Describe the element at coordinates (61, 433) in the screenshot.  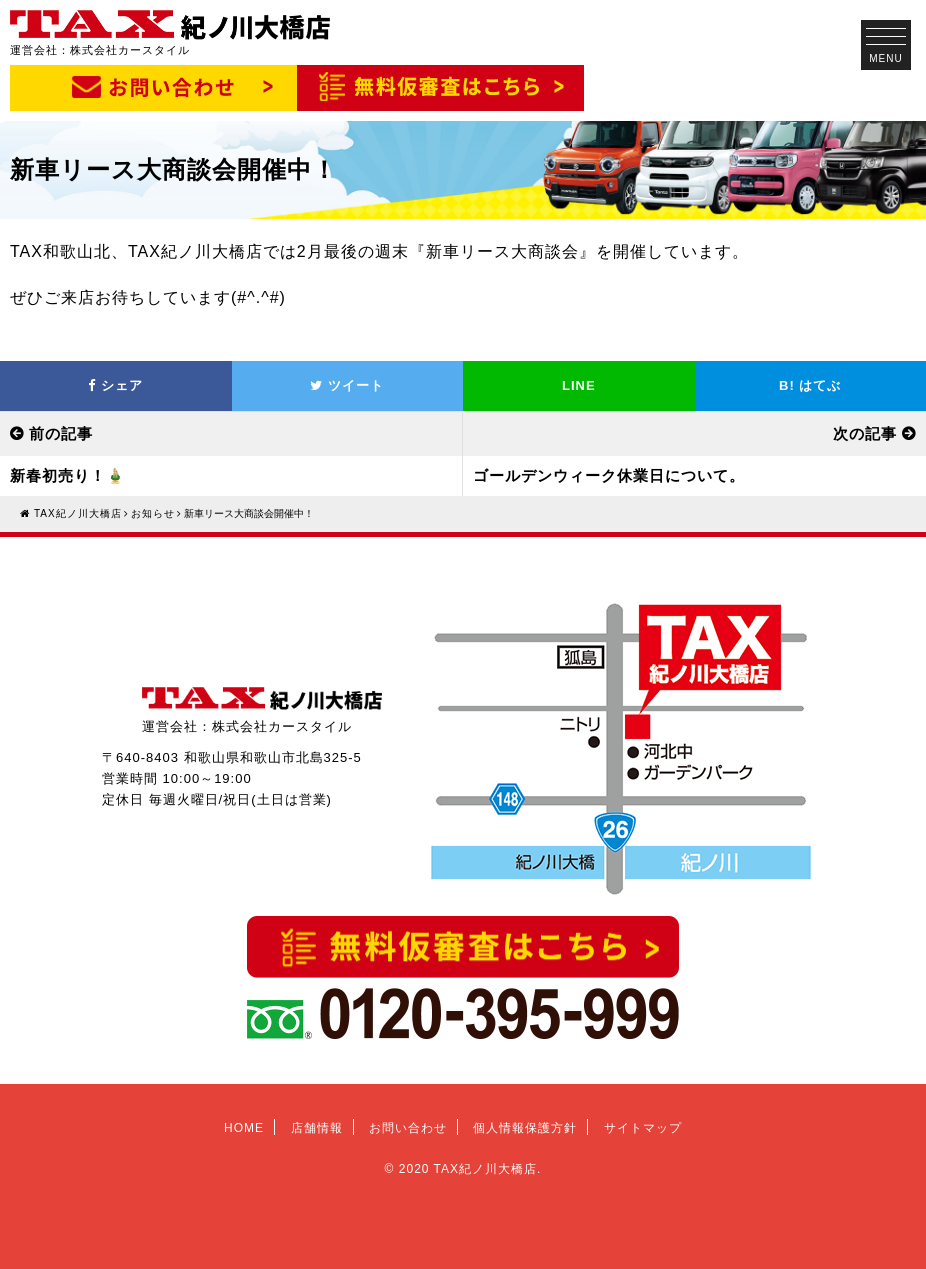
I see `前の記事` at that location.